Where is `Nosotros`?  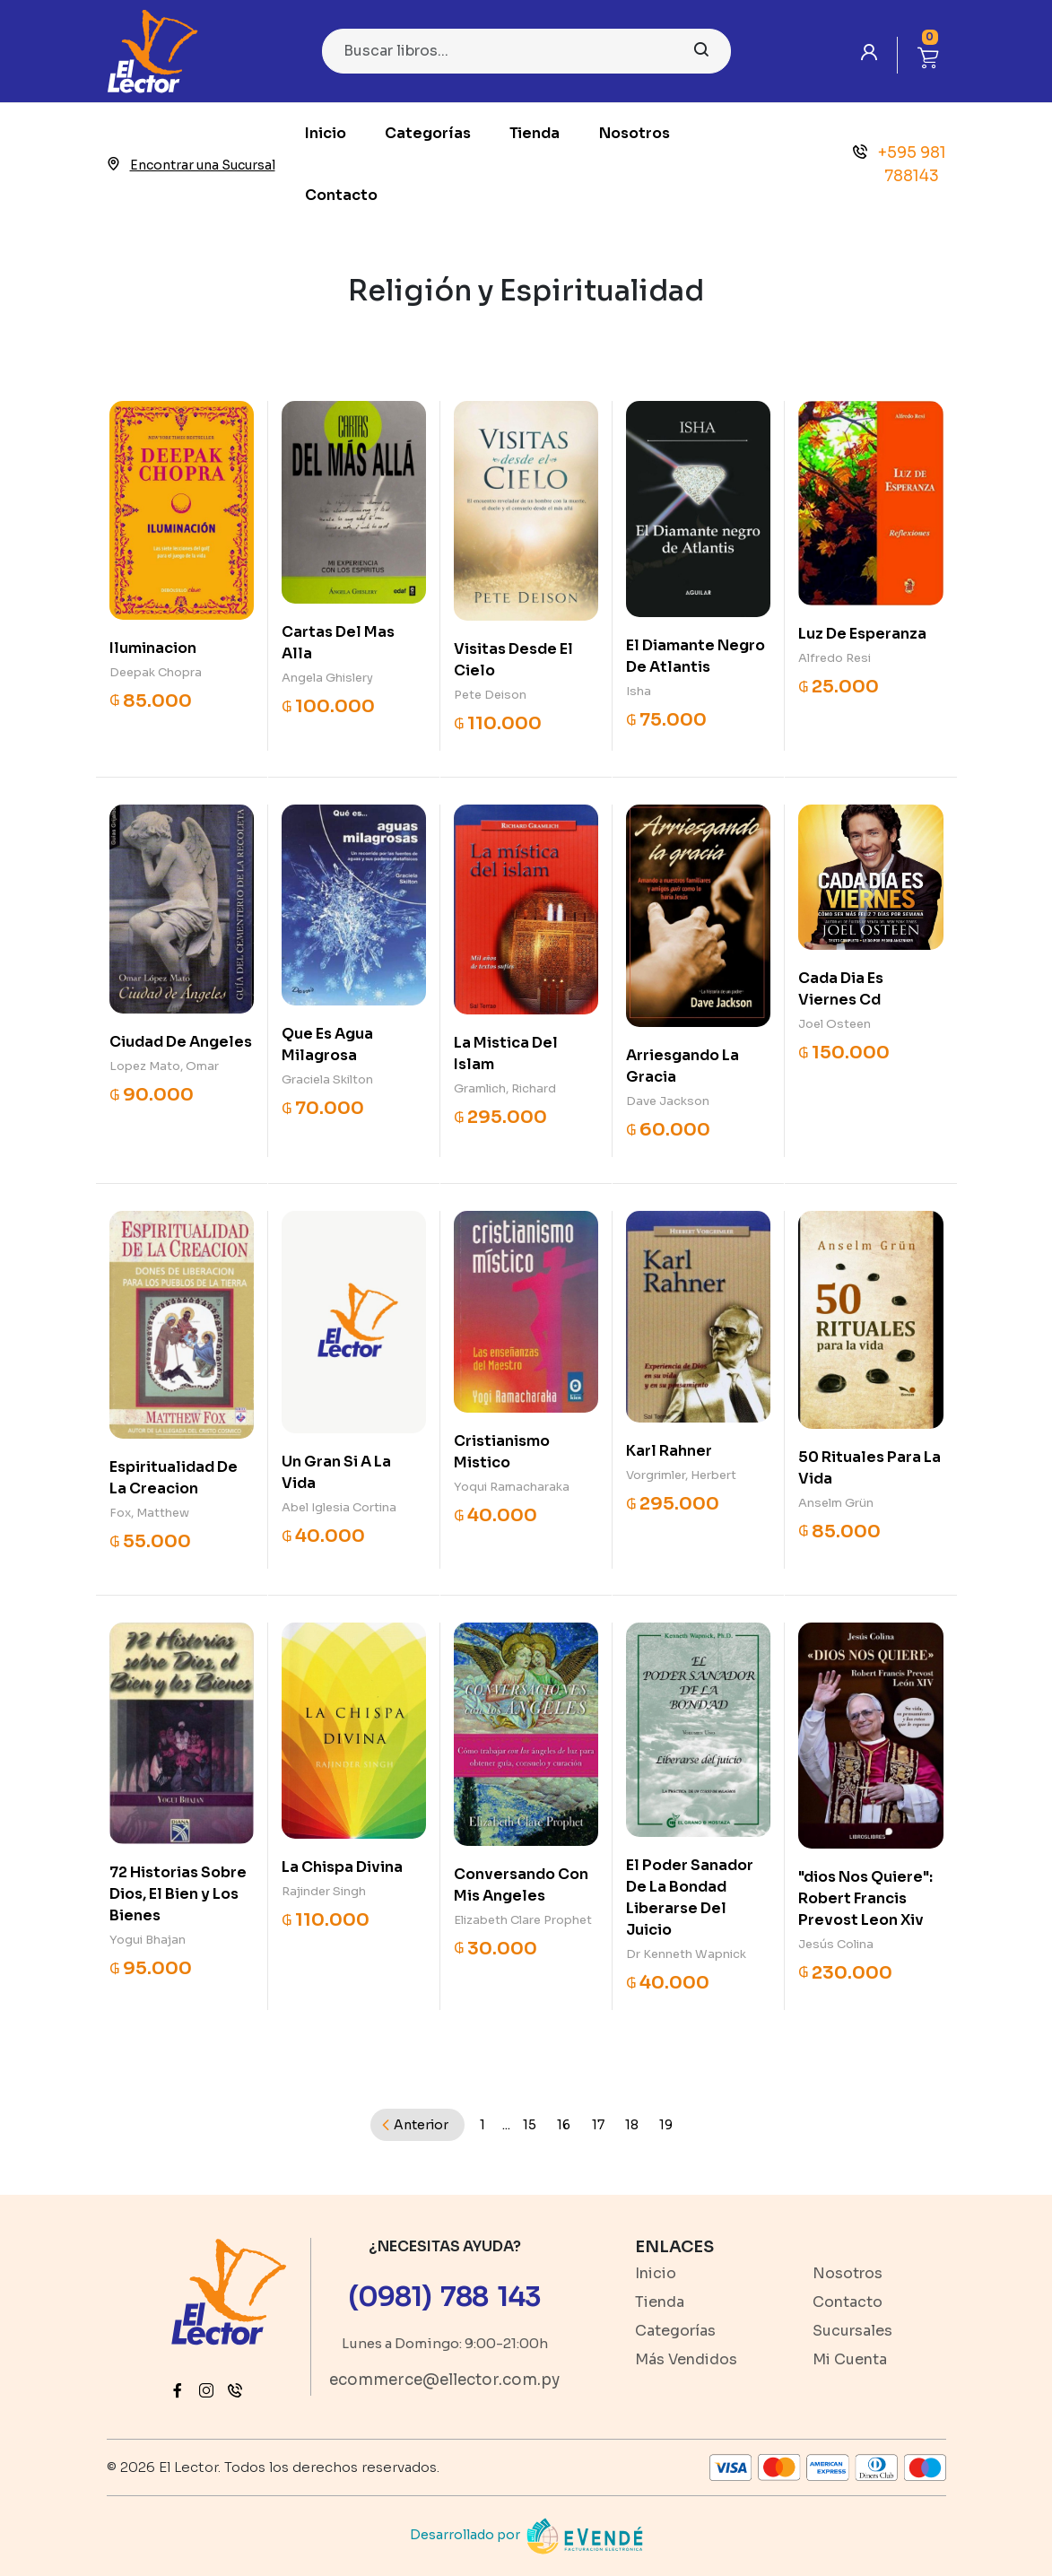
Nosotros is located at coordinates (634, 133).